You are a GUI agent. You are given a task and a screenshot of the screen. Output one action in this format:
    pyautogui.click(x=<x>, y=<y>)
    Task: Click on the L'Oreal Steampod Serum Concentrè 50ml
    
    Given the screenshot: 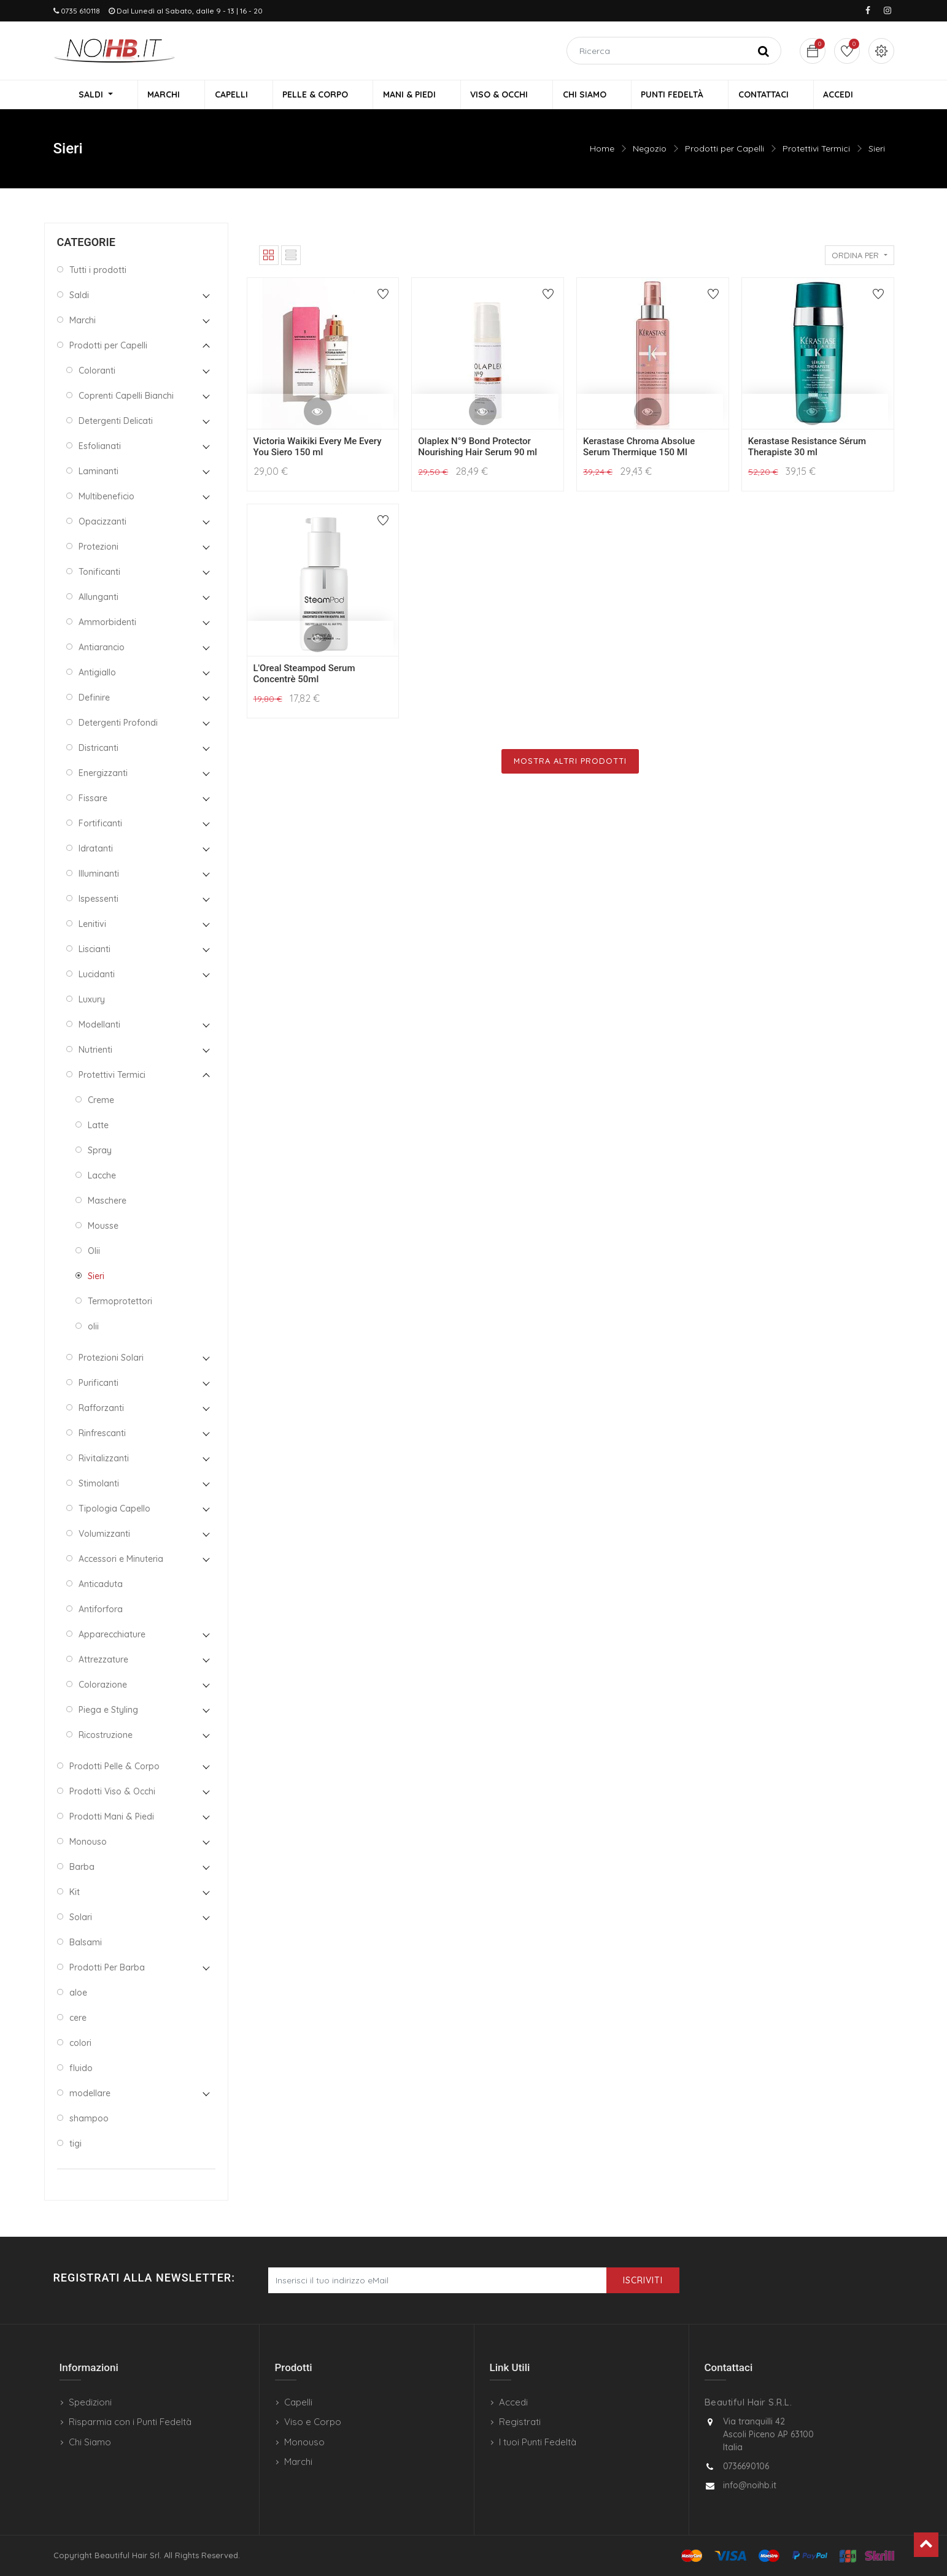 What is the action you would take?
    pyautogui.click(x=304, y=675)
    